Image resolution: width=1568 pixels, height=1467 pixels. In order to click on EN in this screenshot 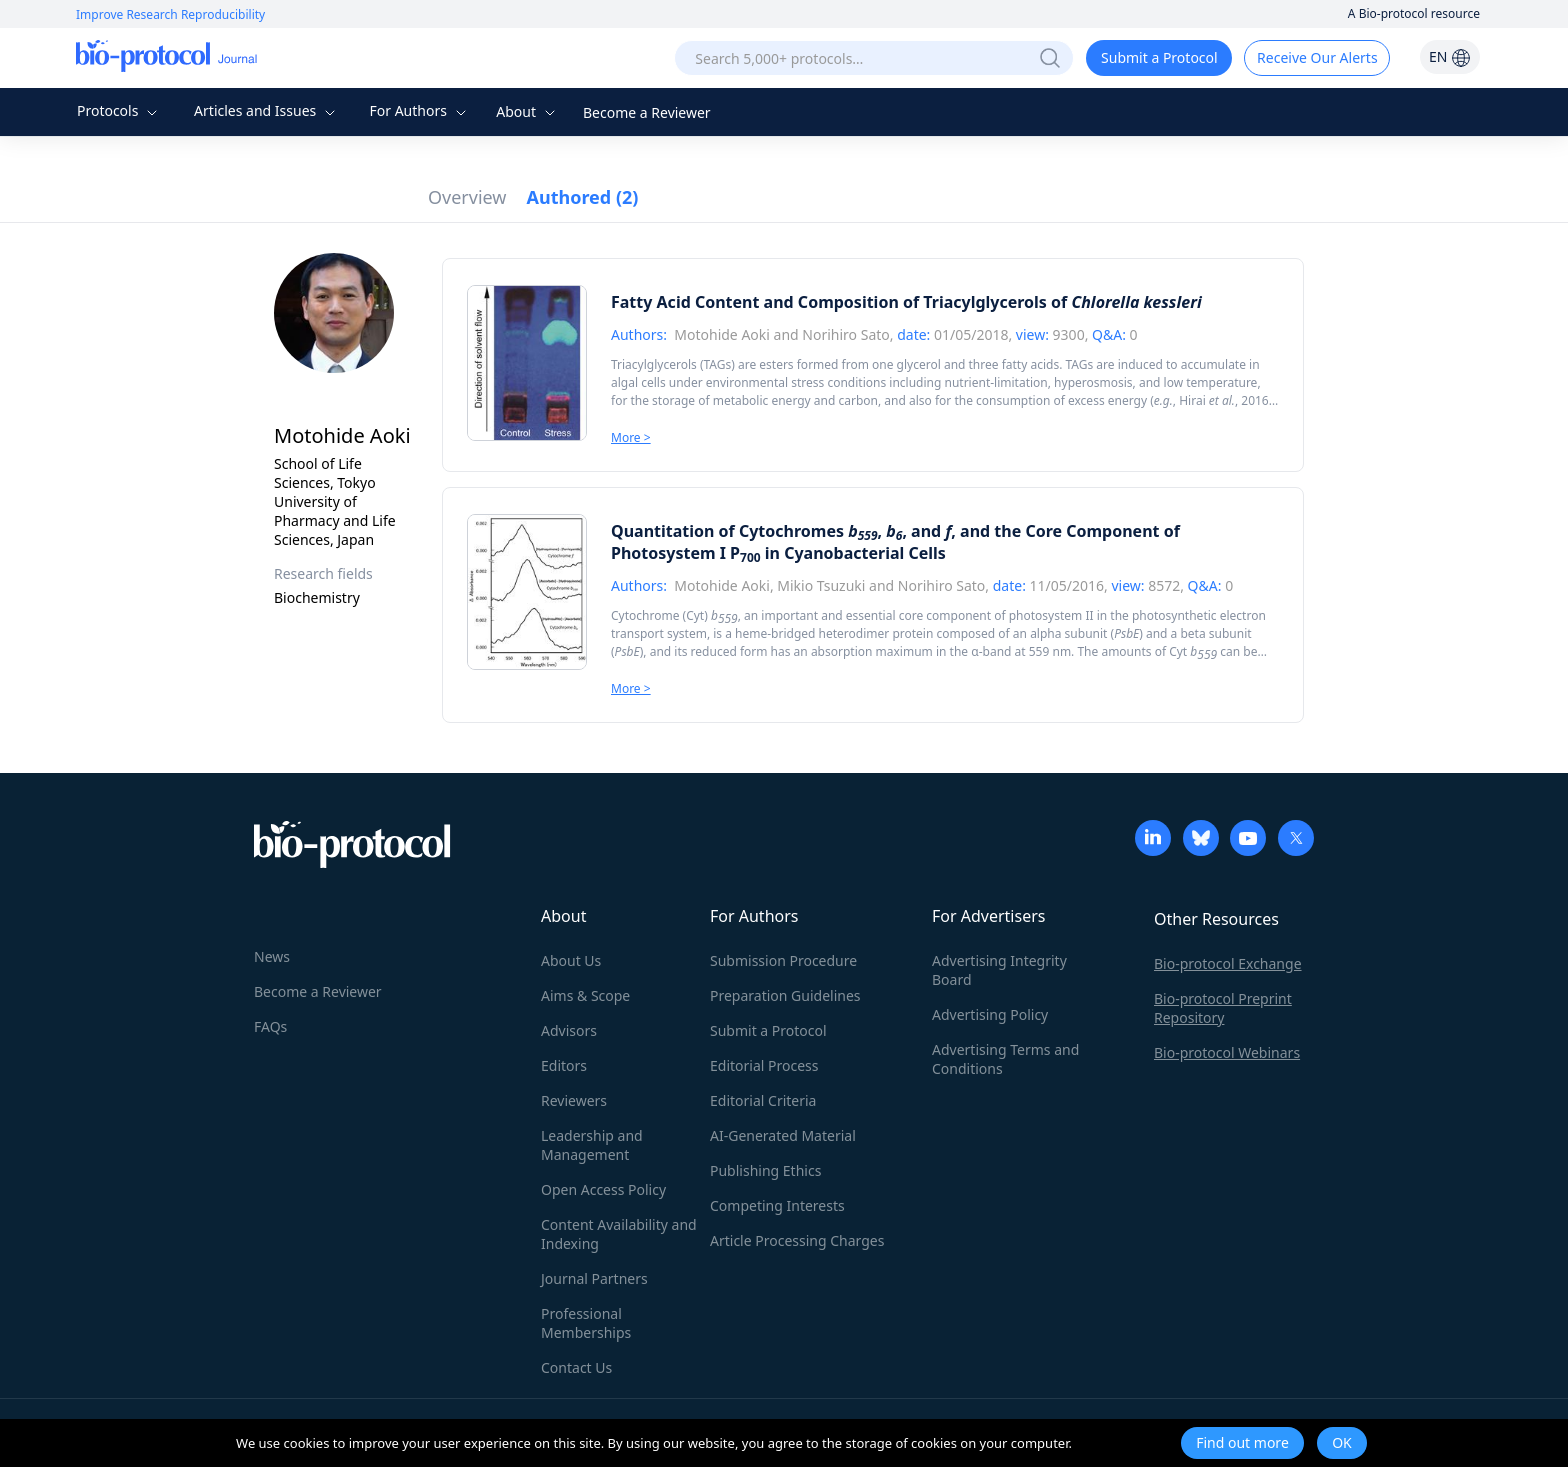, I will do `click(1450, 56)`.